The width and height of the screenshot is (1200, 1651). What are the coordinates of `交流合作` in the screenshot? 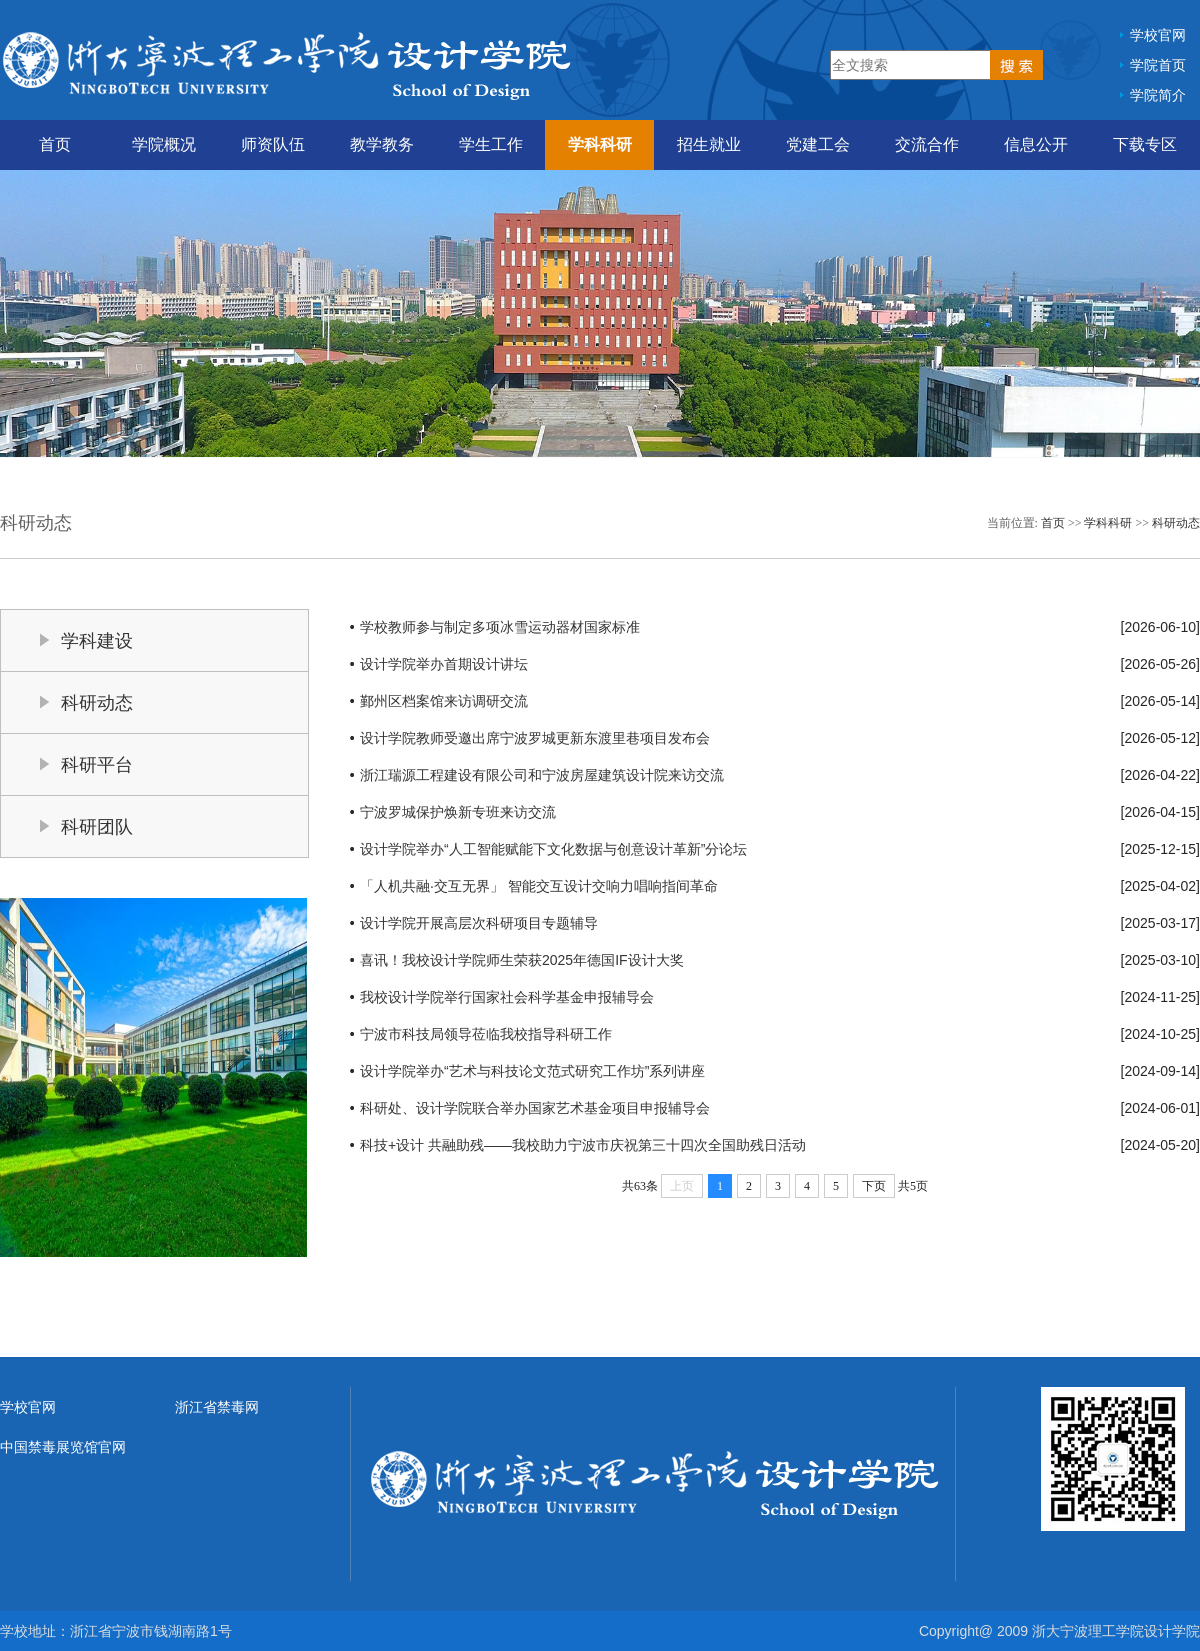 It's located at (927, 144).